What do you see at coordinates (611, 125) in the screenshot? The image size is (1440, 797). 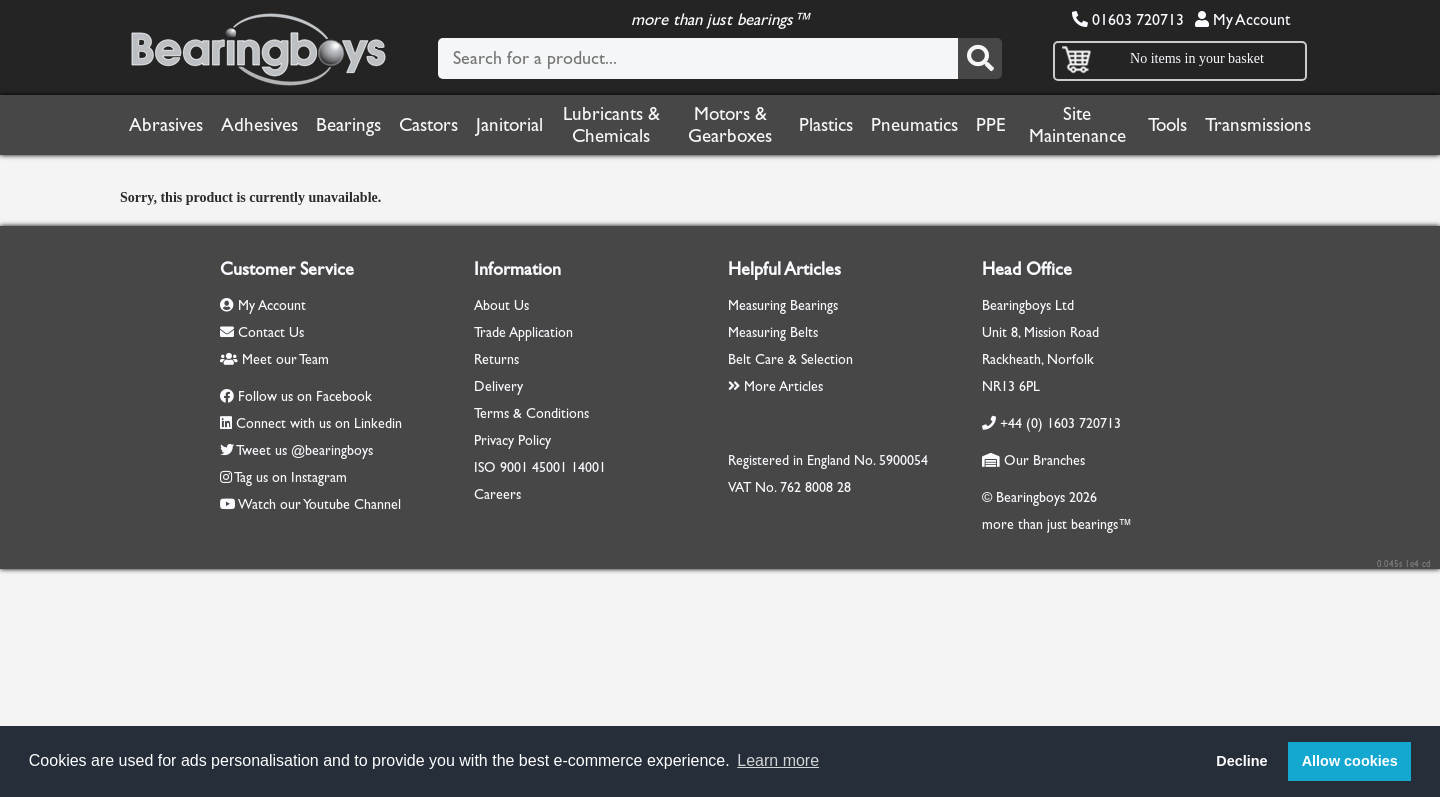 I see `Lubricants & Chemicals` at bounding box center [611, 125].